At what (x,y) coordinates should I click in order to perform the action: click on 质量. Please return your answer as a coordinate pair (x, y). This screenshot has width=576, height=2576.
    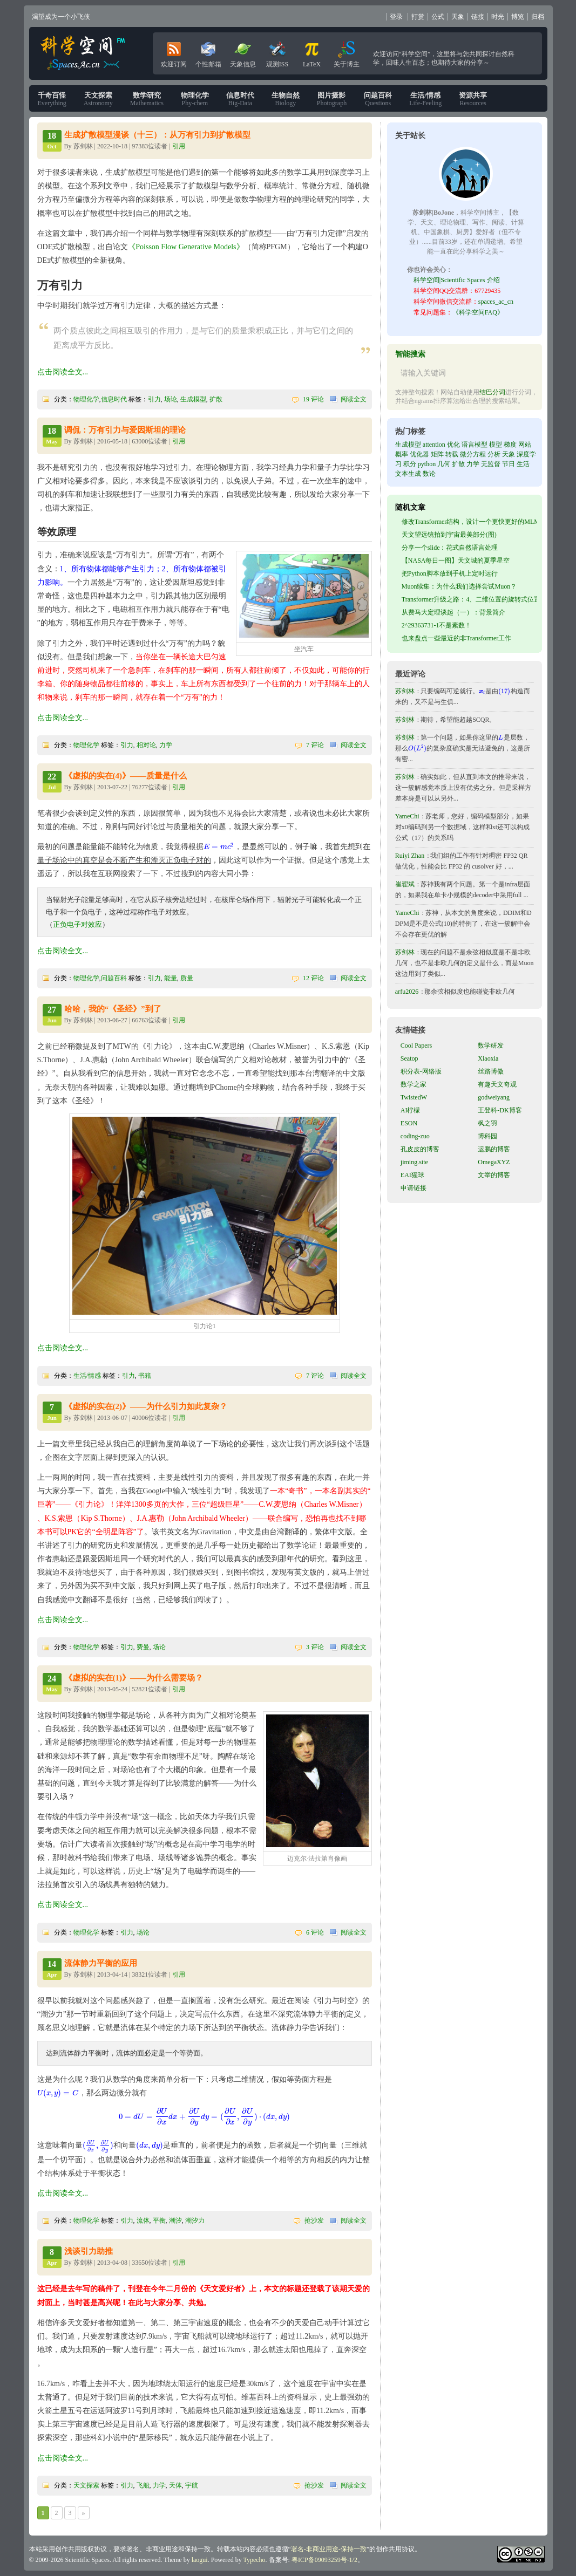
    Looking at the image, I should click on (186, 978).